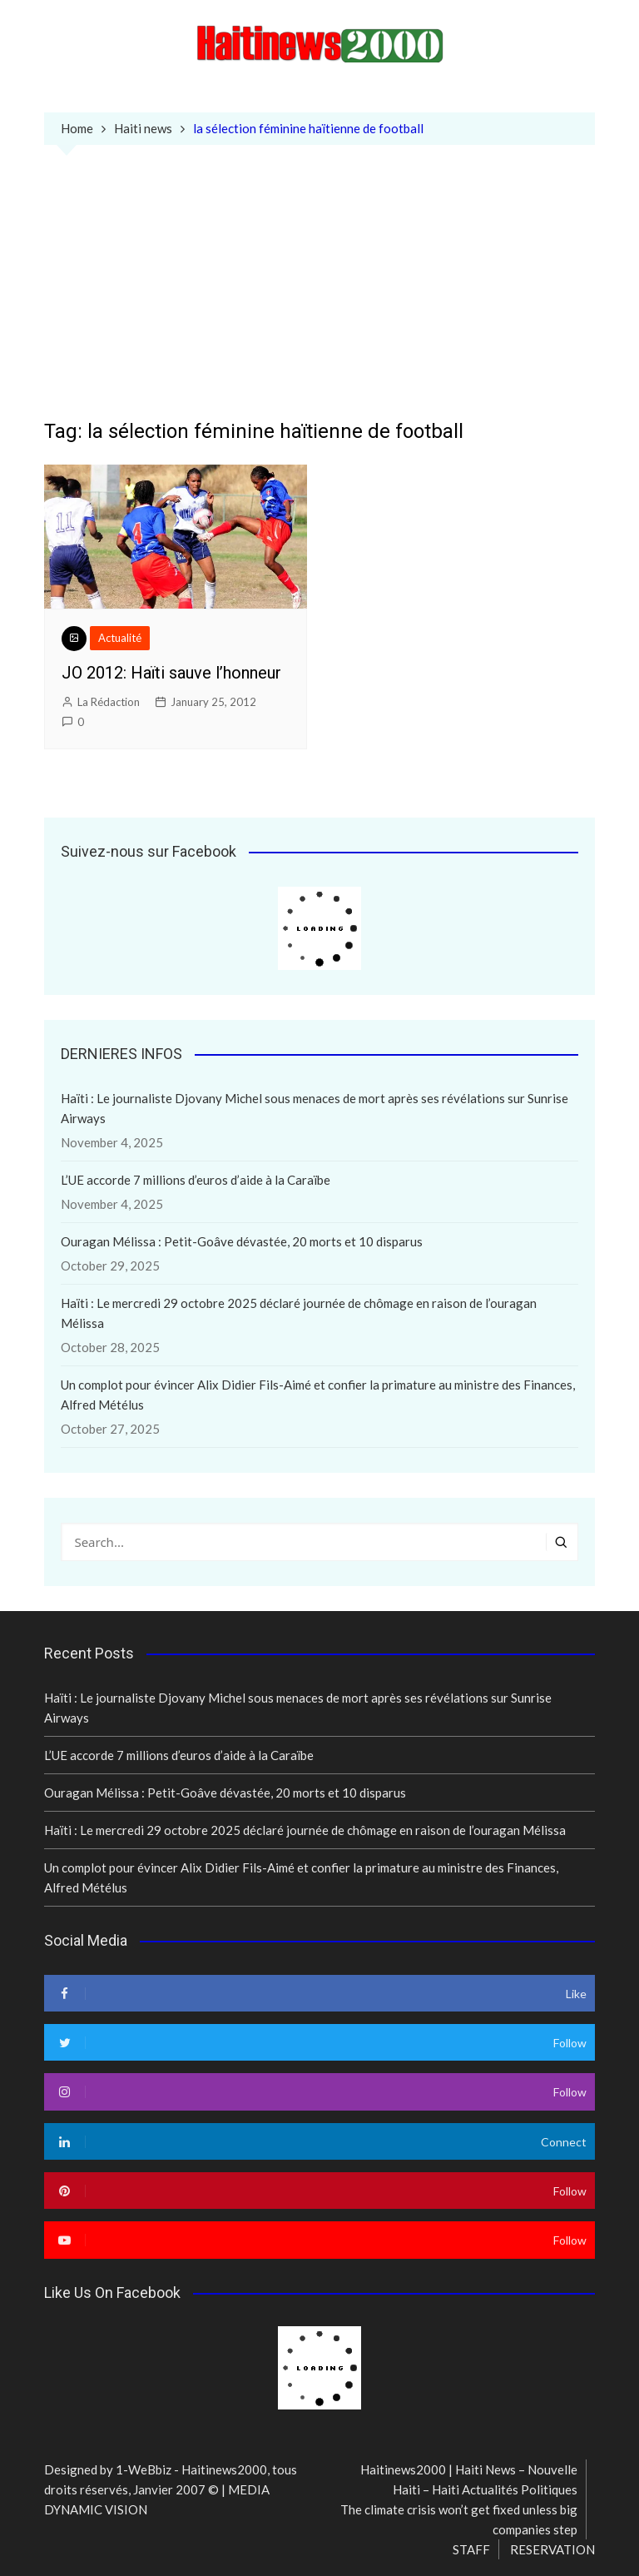  I want to click on STAFF, so click(471, 2549).